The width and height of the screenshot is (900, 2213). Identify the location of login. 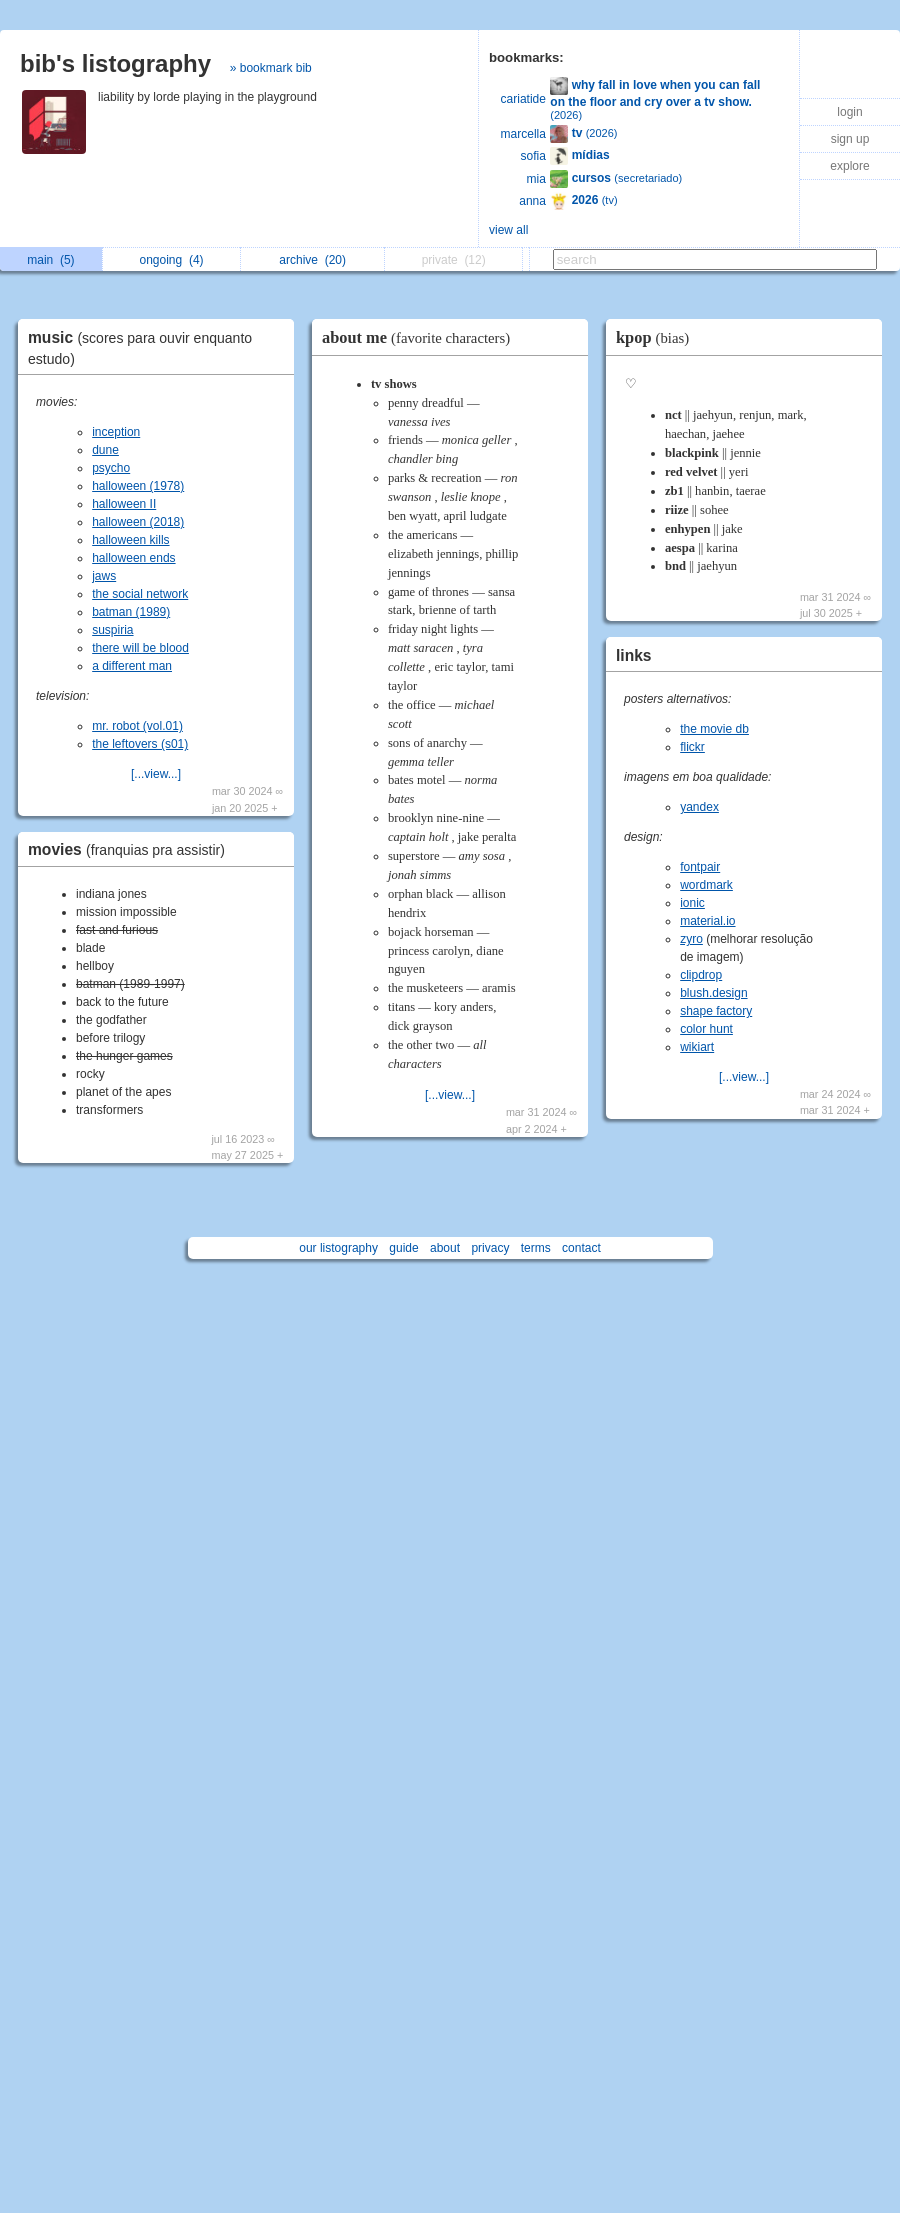
(849, 112).